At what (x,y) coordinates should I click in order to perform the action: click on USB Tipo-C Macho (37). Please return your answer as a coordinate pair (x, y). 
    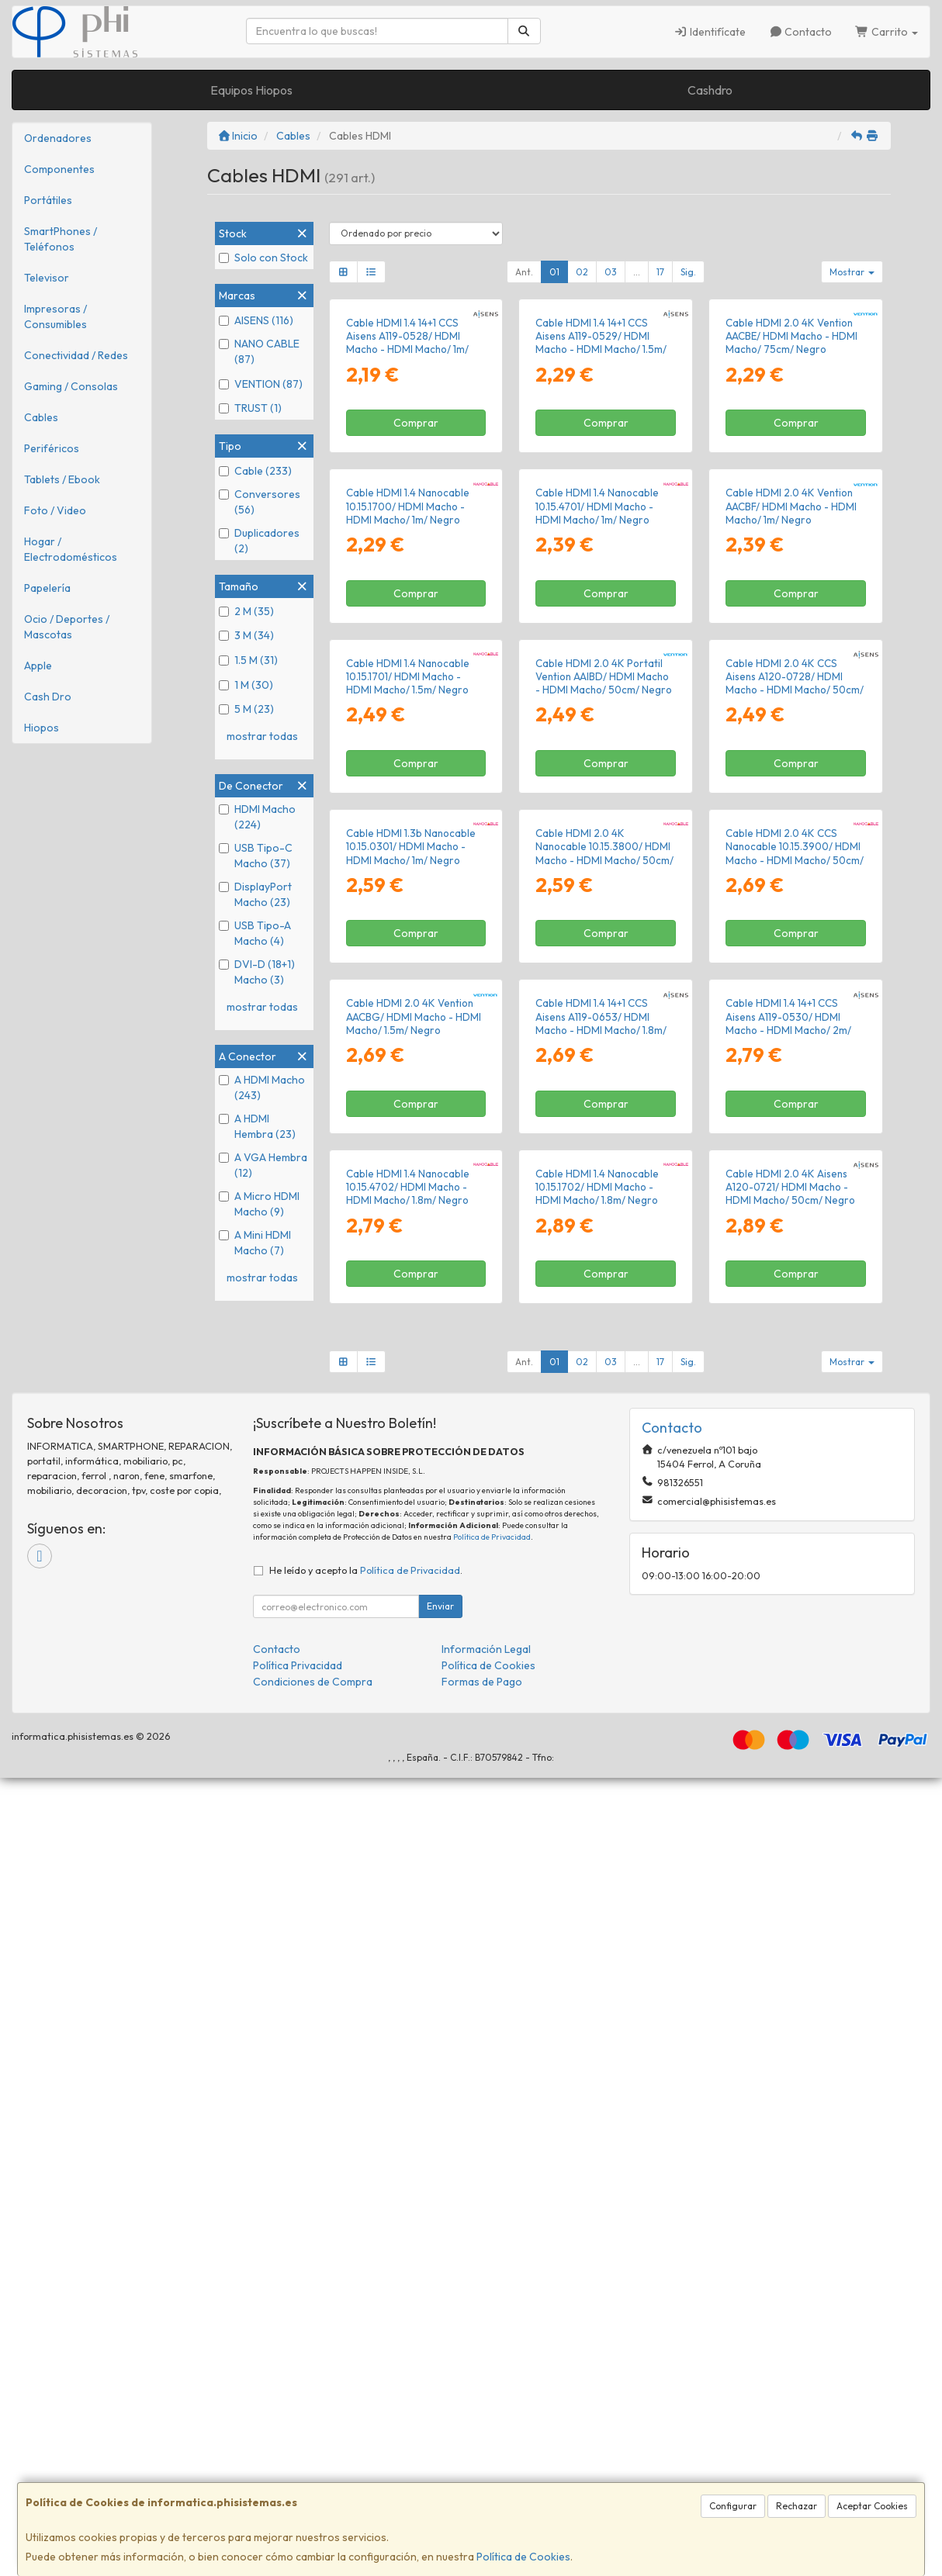
    Looking at the image, I should click on (256, 855).